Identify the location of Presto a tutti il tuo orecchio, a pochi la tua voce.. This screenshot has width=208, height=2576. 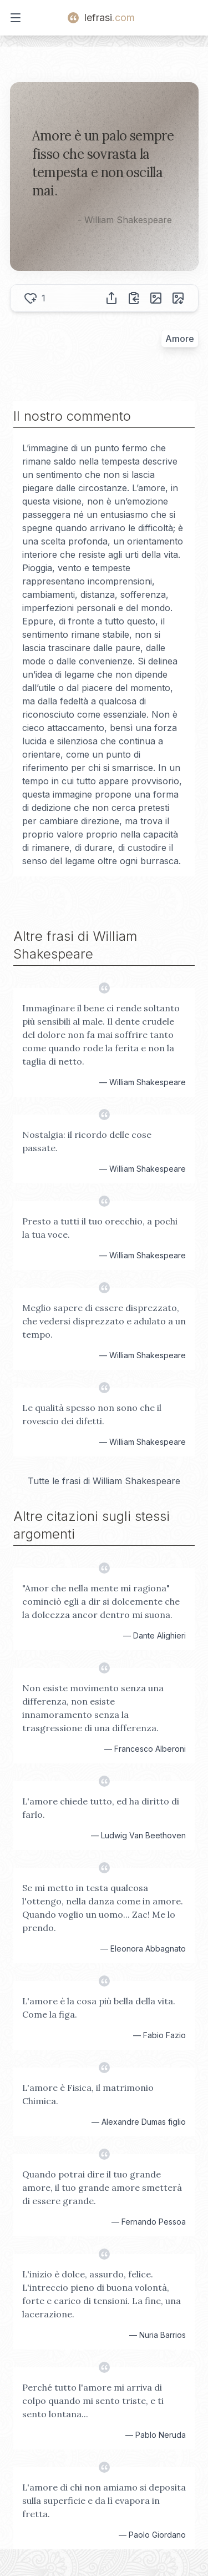
(99, 1228).